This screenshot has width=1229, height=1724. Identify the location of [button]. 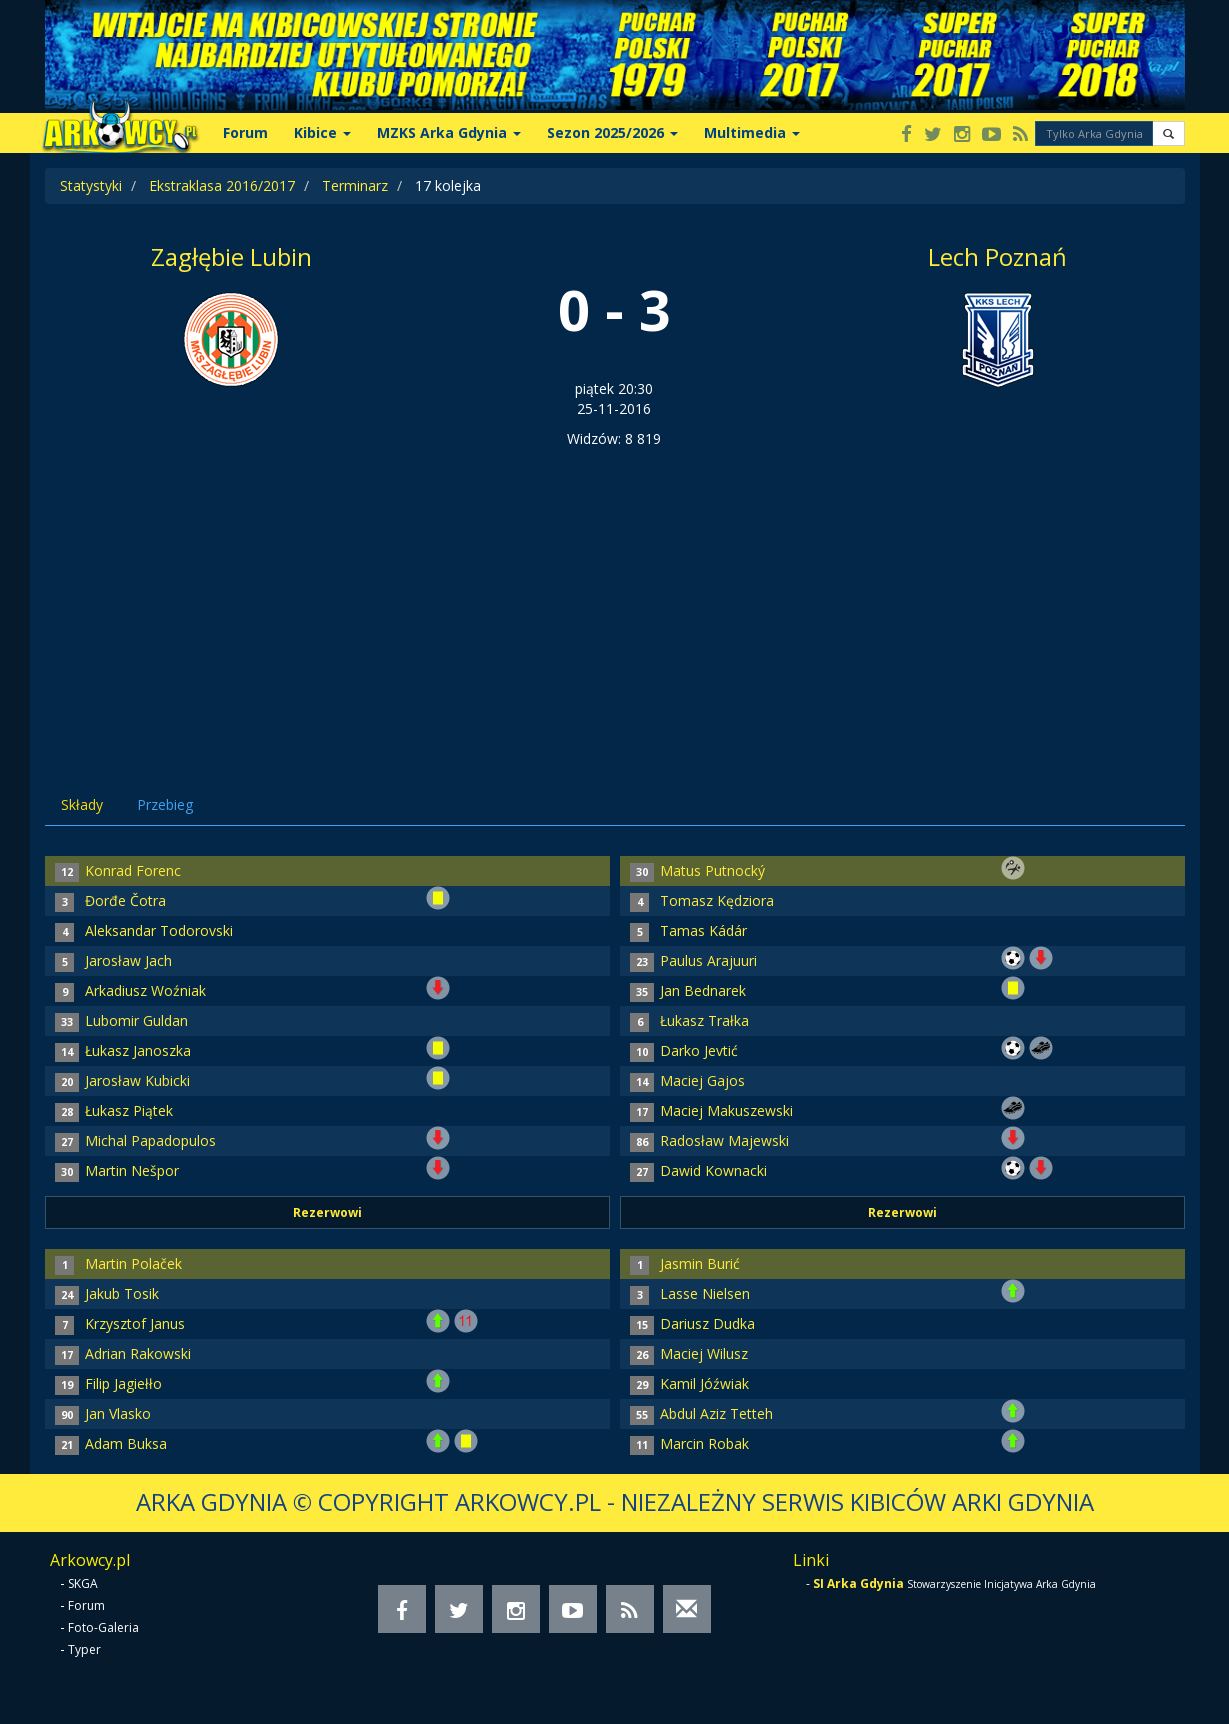
(1168, 133).